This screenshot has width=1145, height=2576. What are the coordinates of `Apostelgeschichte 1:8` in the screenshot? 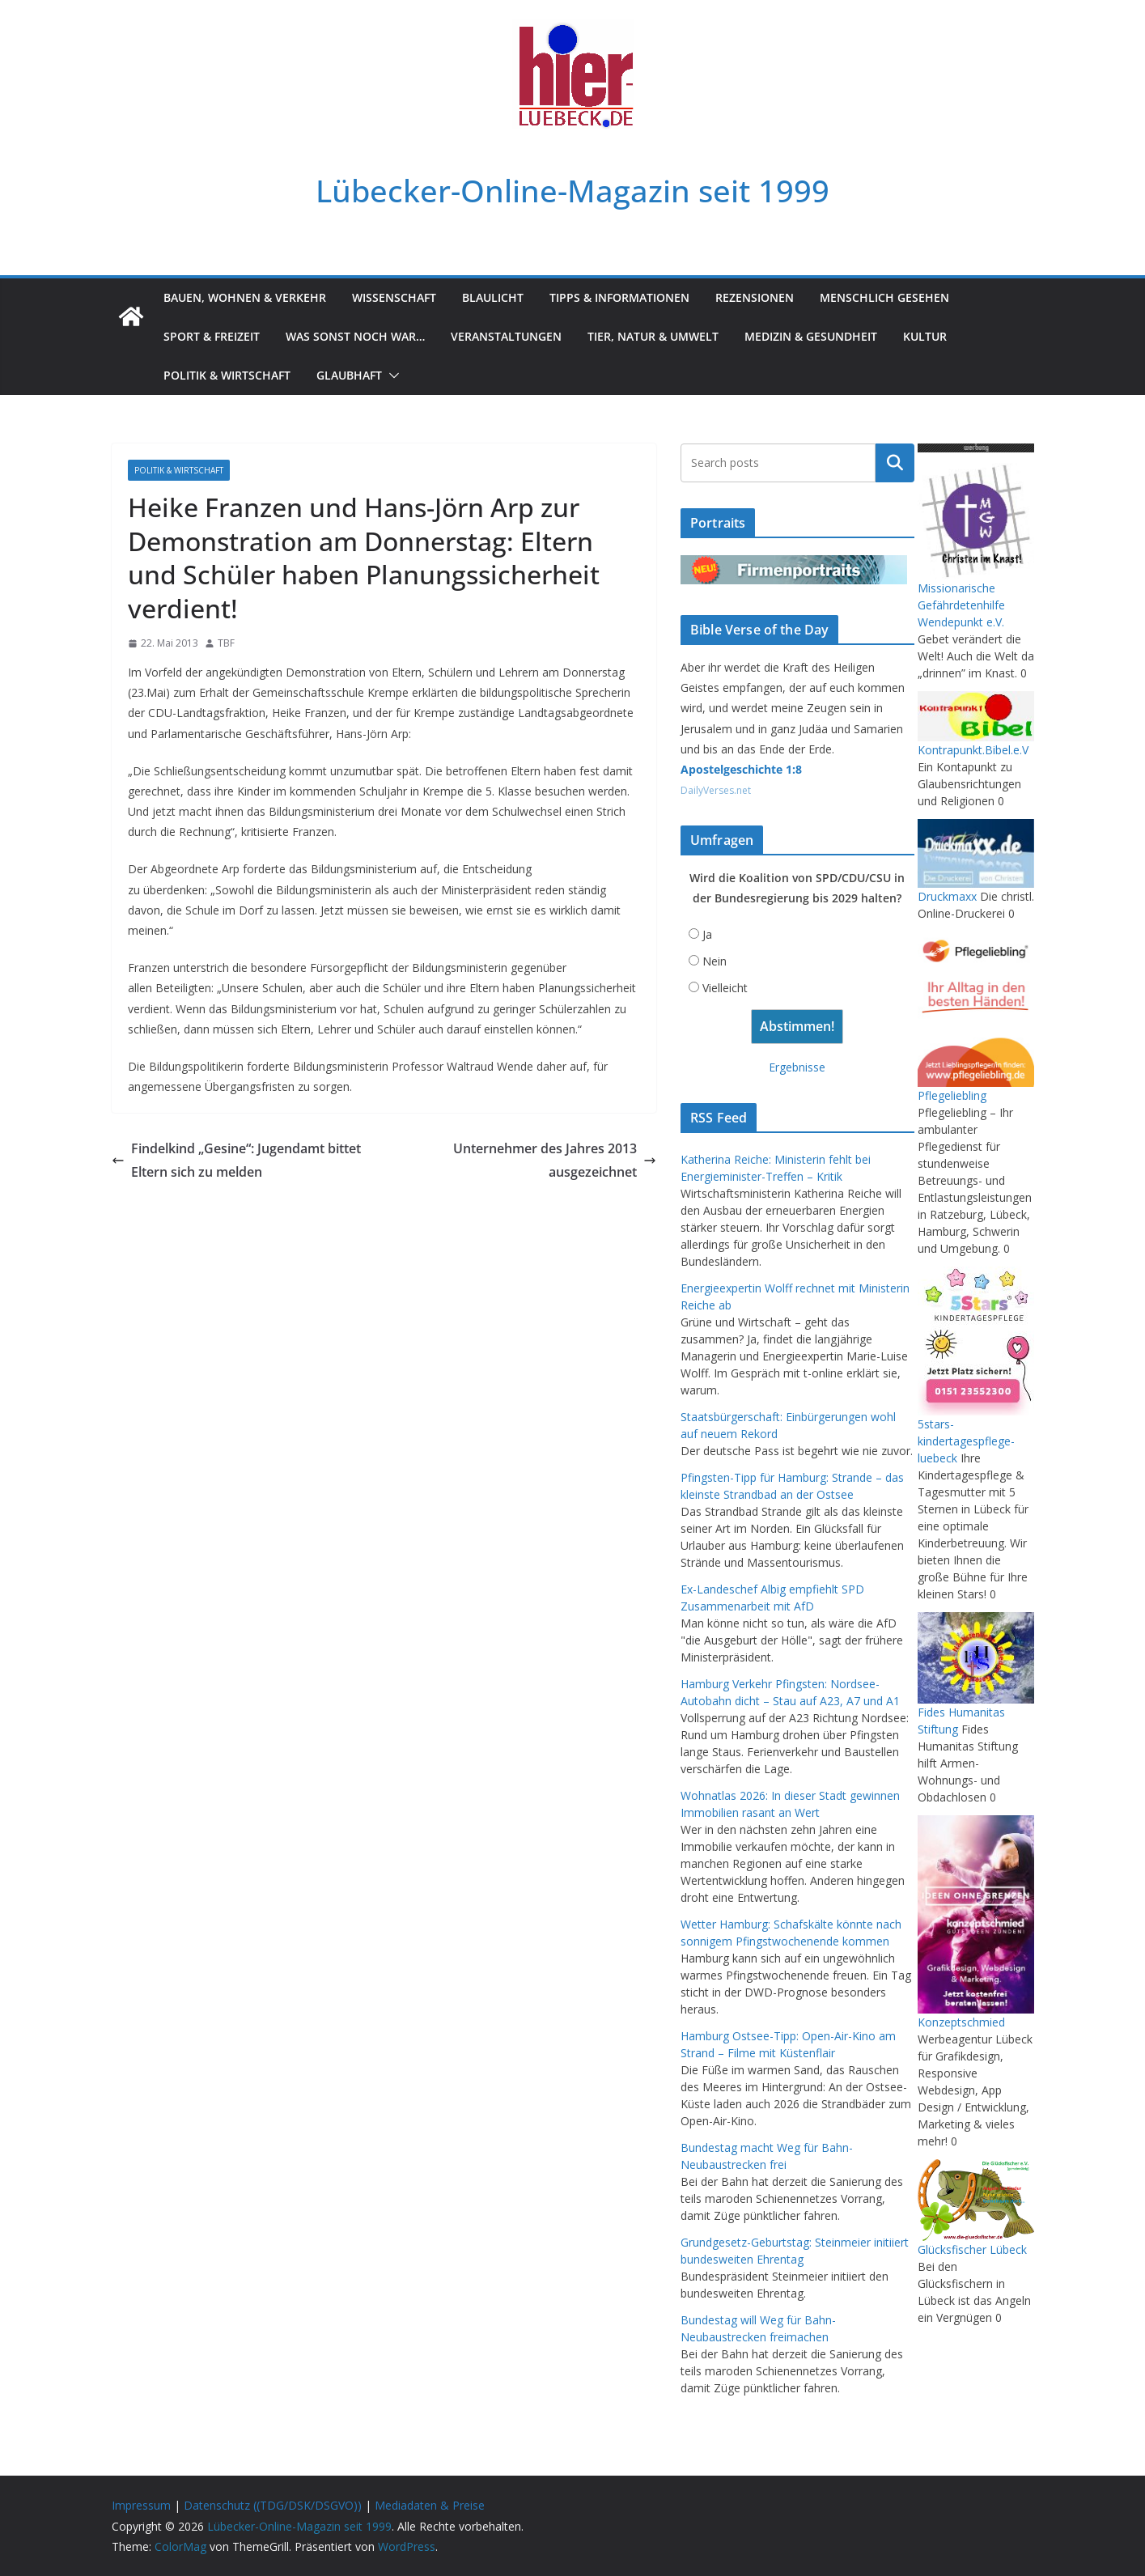 It's located at (741, 769).